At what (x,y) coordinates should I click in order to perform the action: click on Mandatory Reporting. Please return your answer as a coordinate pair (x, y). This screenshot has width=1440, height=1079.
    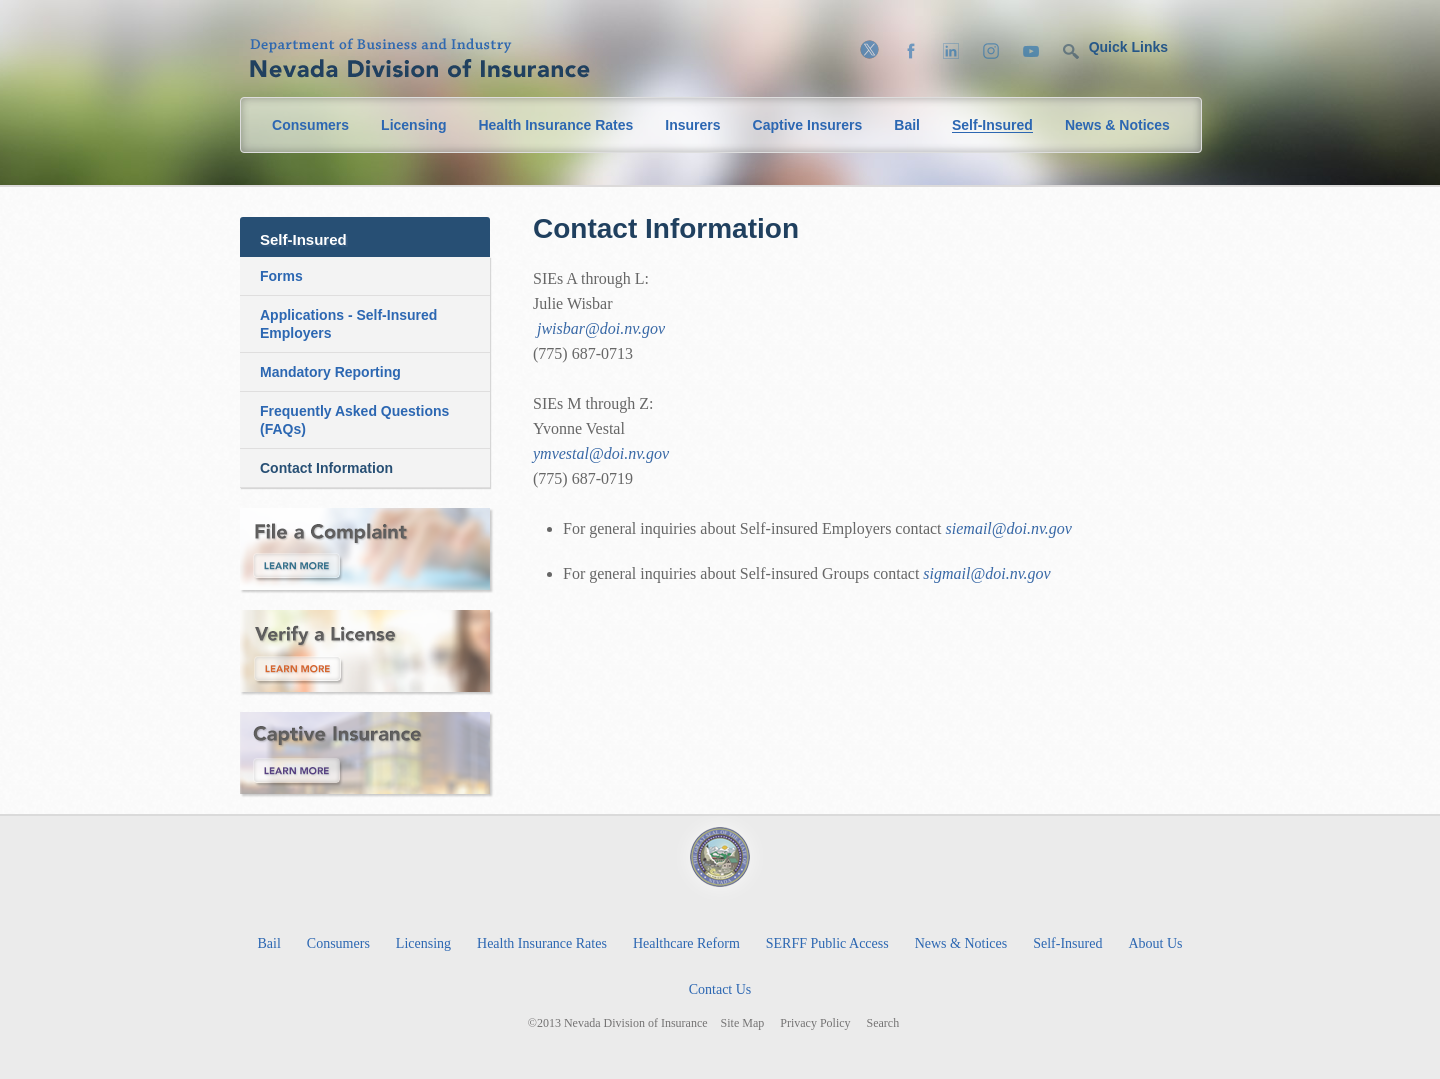
    Looking at the image, I should click on (330, 372).